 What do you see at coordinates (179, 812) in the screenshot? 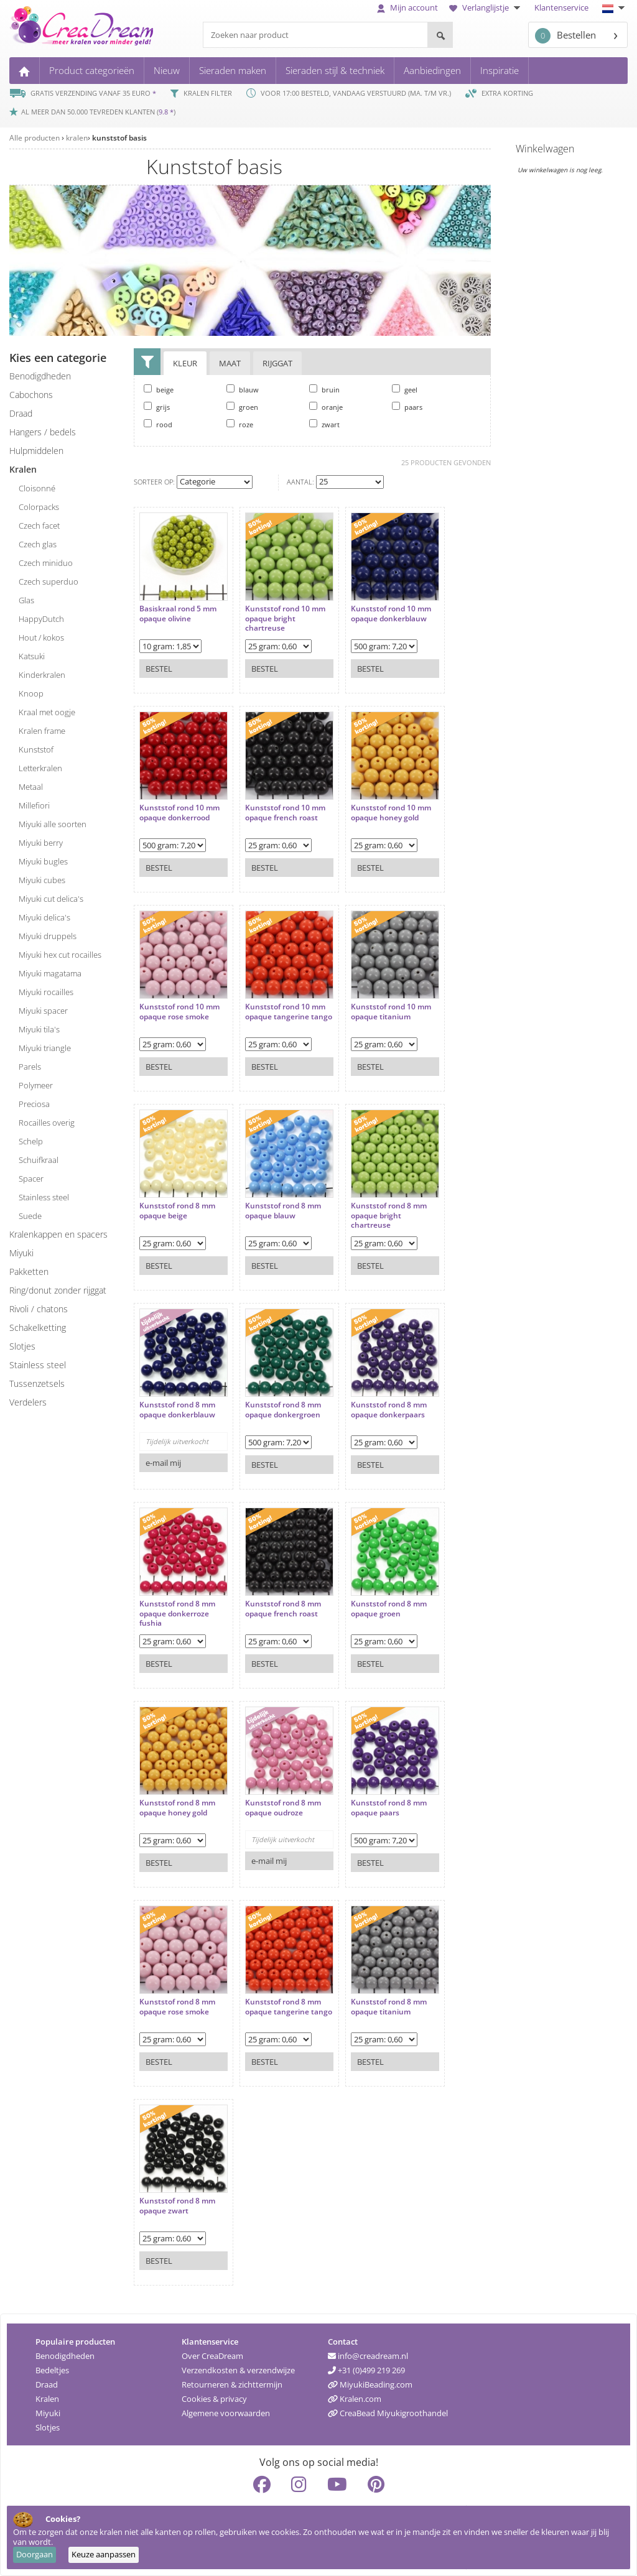
I see `Kunststof rond 10 mm opaque donkerrood` at bounding box center [179, 812].